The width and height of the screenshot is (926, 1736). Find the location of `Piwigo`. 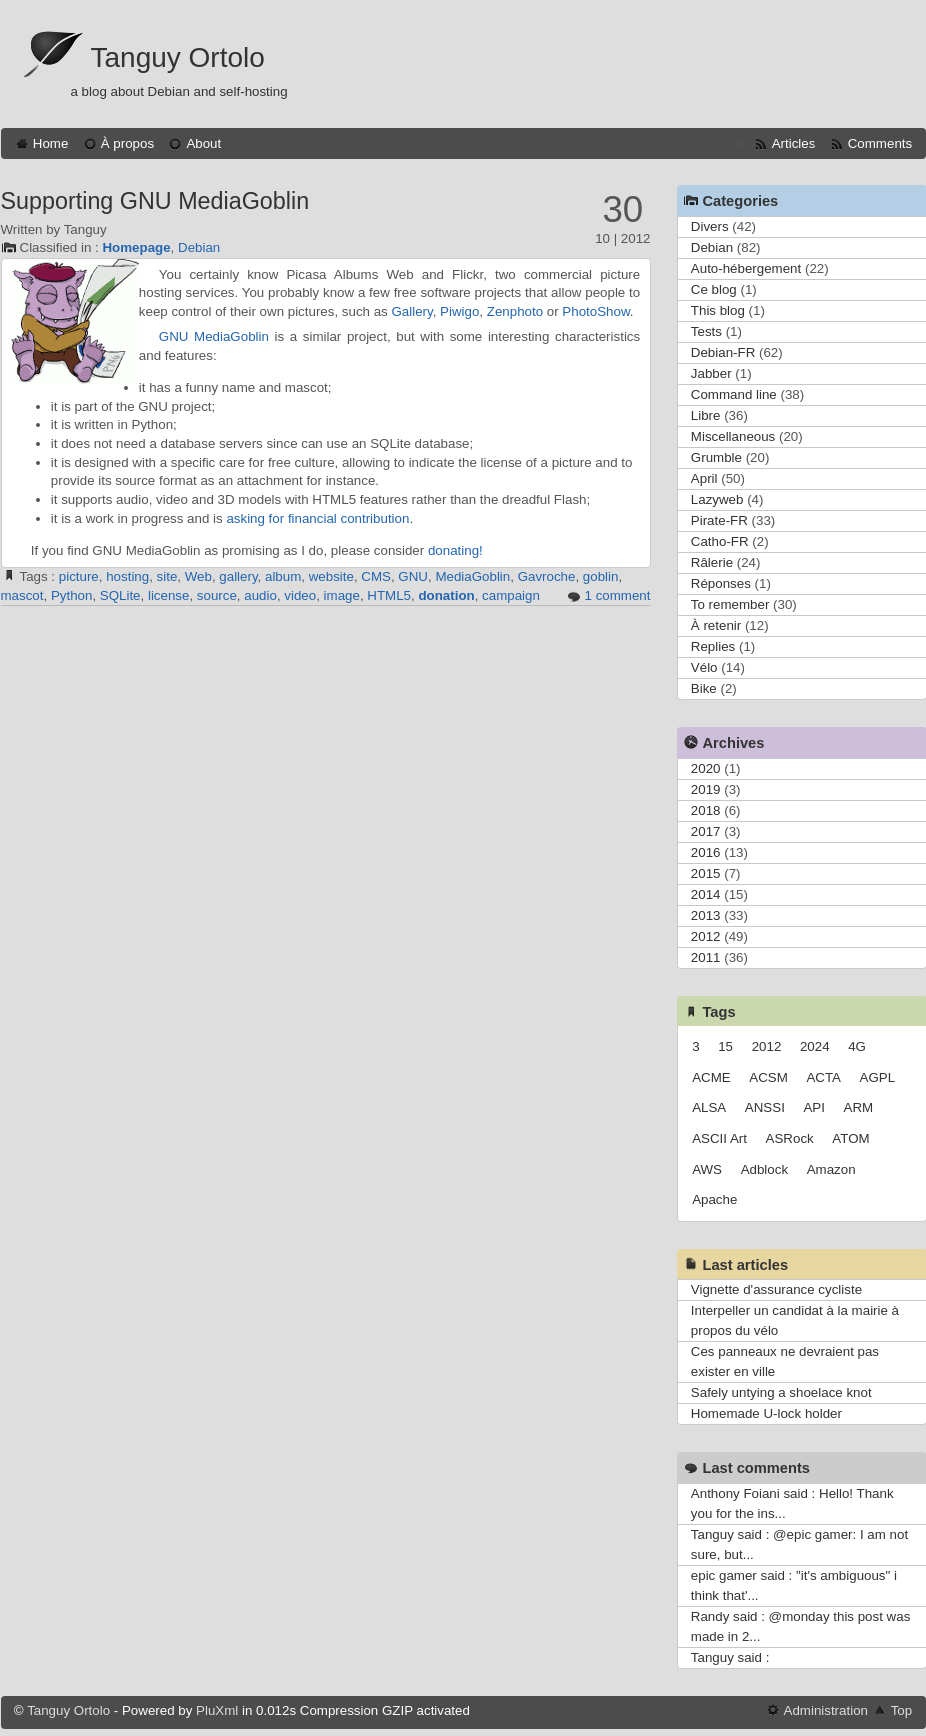

Piwigo is located at coordinates (459, 311).